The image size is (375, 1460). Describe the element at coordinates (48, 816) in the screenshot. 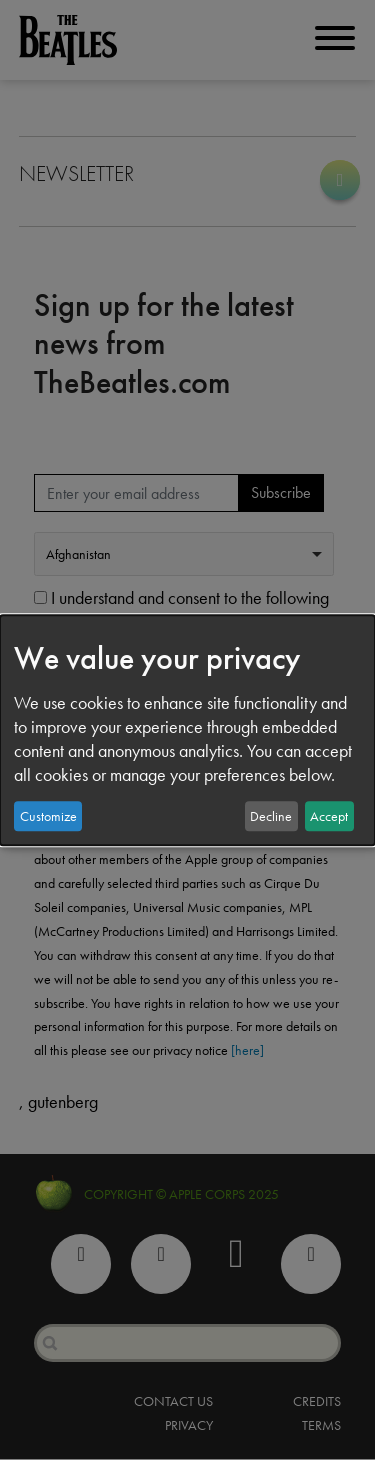

I see `Customize` at that location.